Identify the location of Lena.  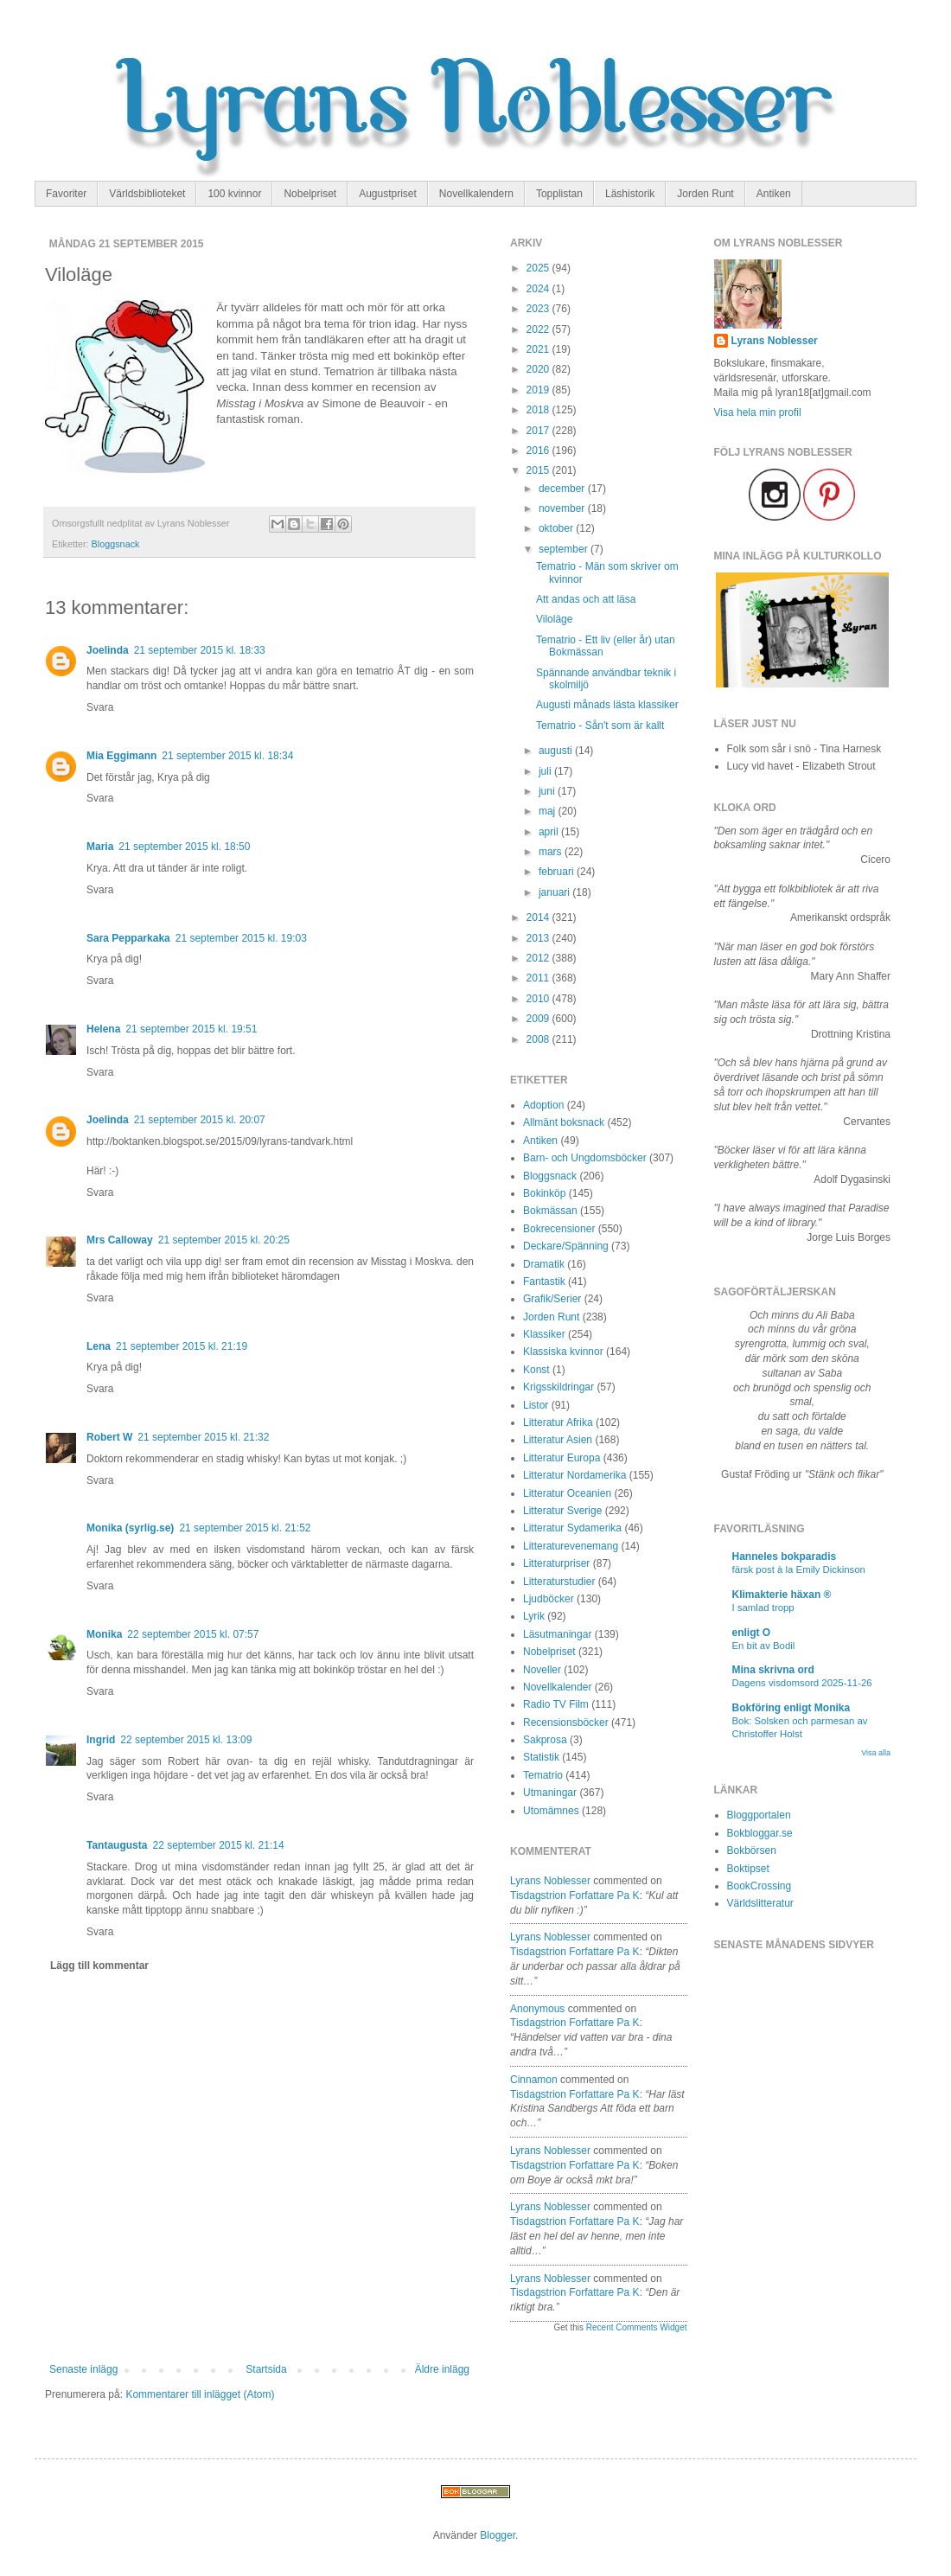
(98, 1346).